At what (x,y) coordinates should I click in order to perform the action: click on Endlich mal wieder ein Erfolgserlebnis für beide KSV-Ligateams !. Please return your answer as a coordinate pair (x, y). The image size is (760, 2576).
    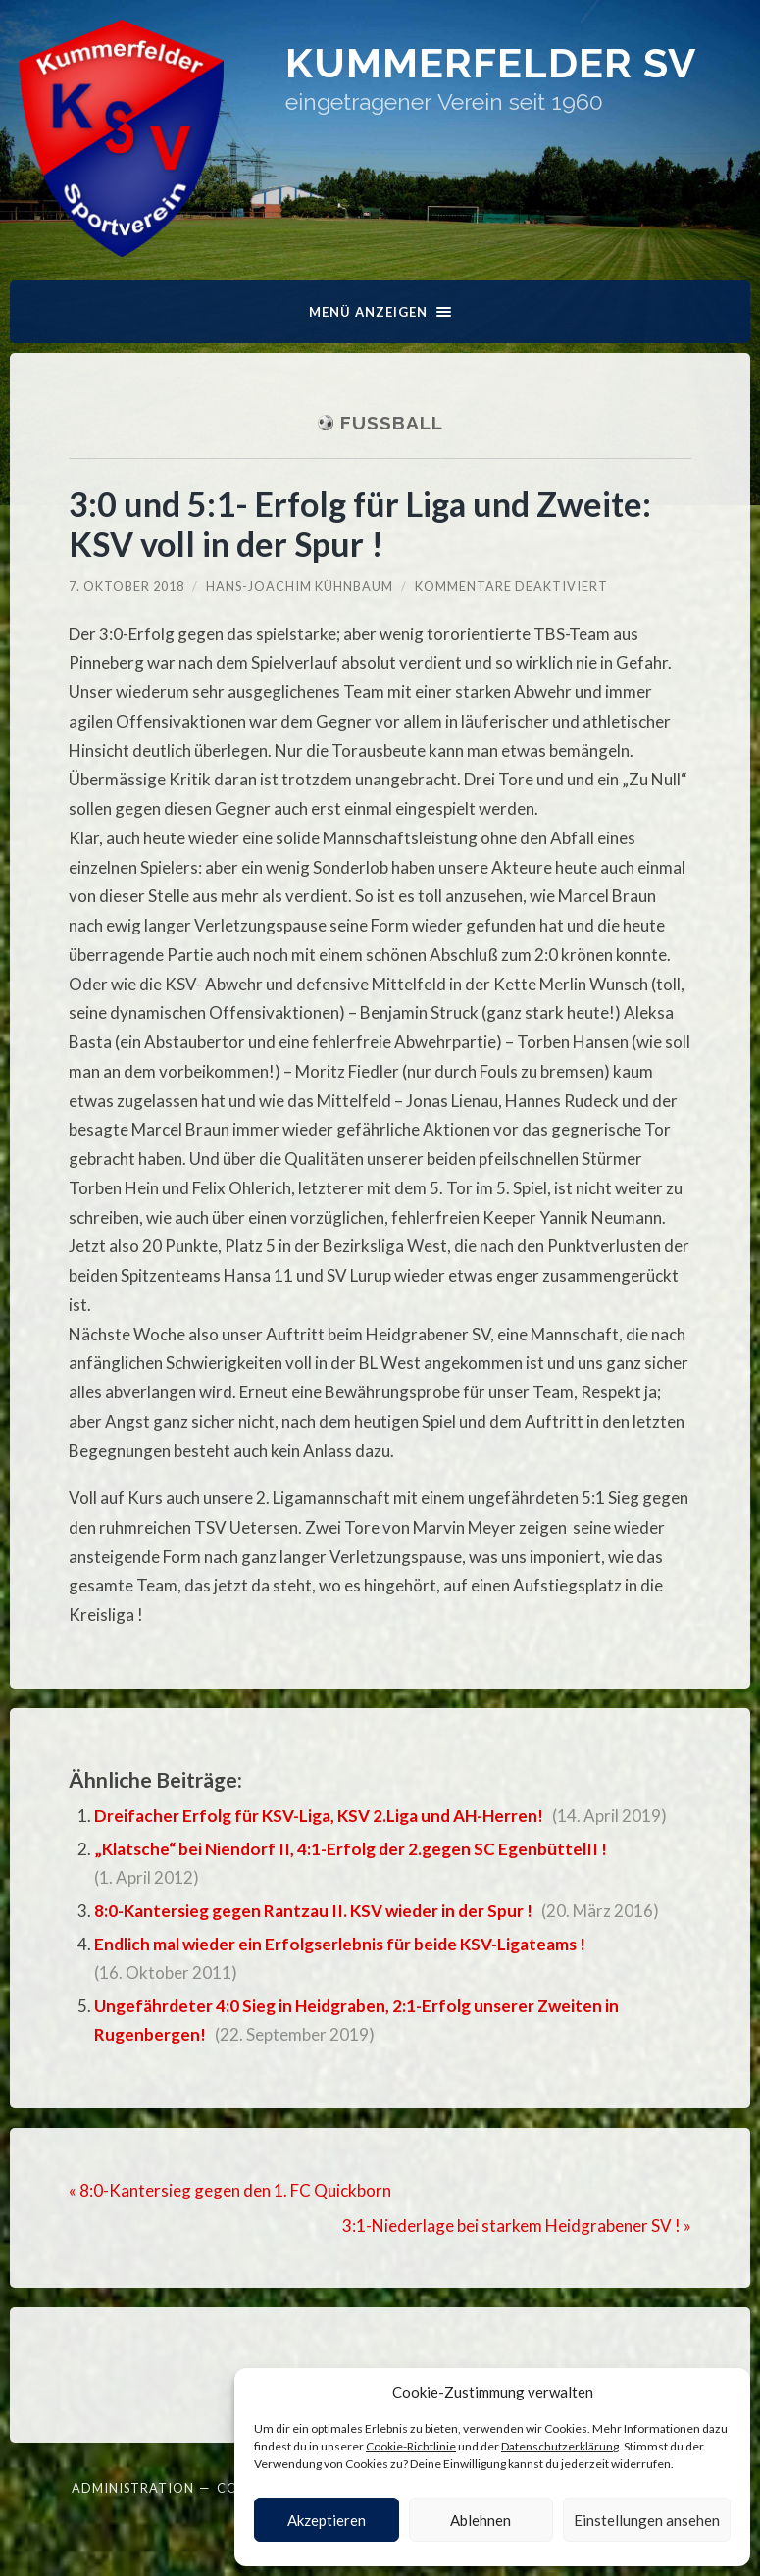
    Looking at the image, I should click on (339, 1944).